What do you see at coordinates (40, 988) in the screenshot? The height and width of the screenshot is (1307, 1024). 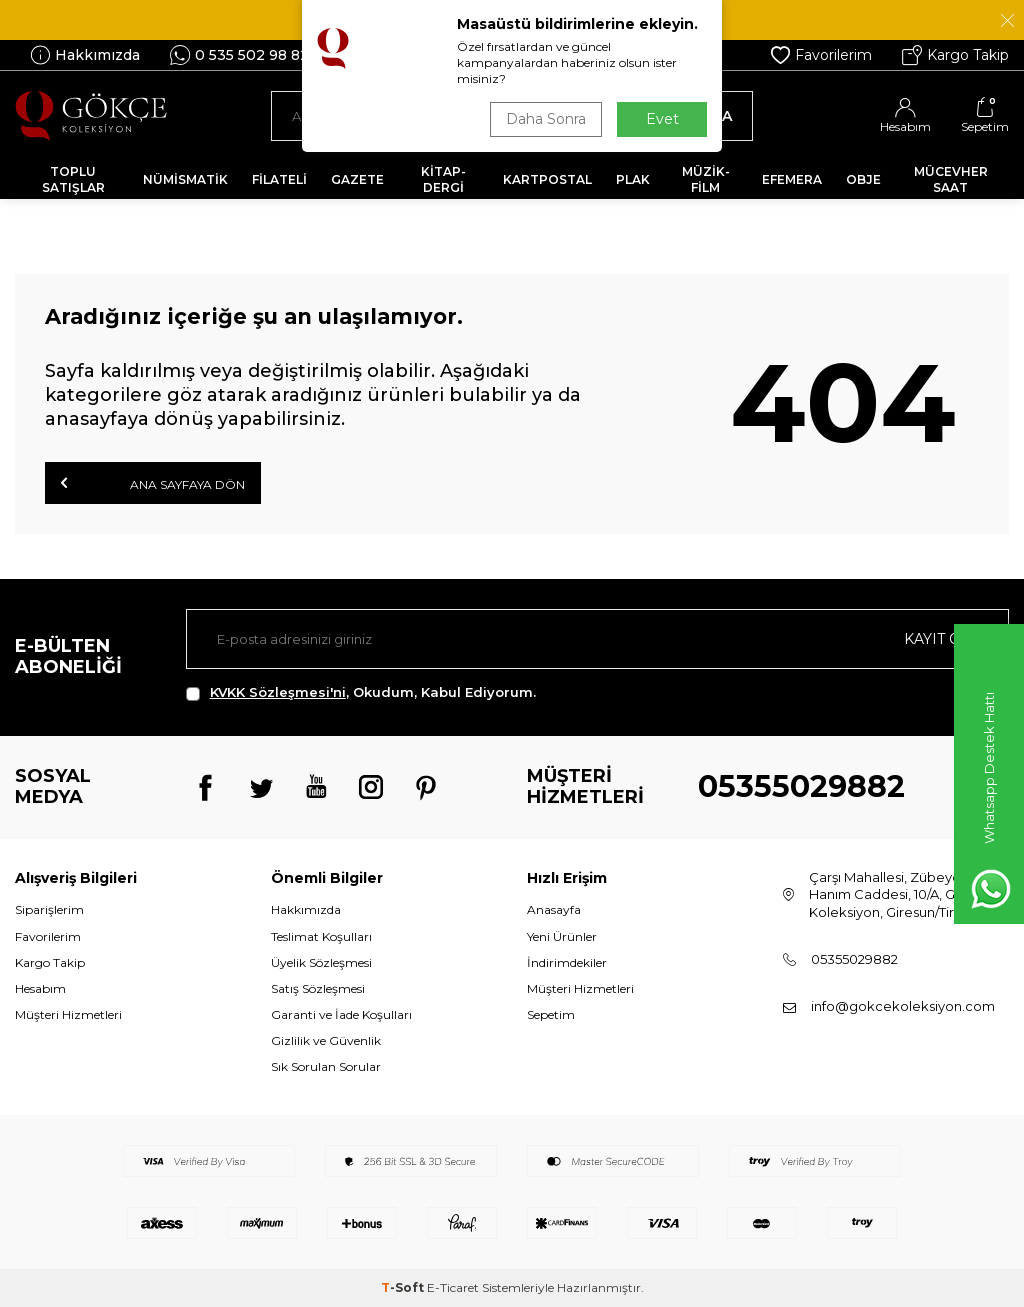 I see `Hesabım` at bounding box center [40, 988].